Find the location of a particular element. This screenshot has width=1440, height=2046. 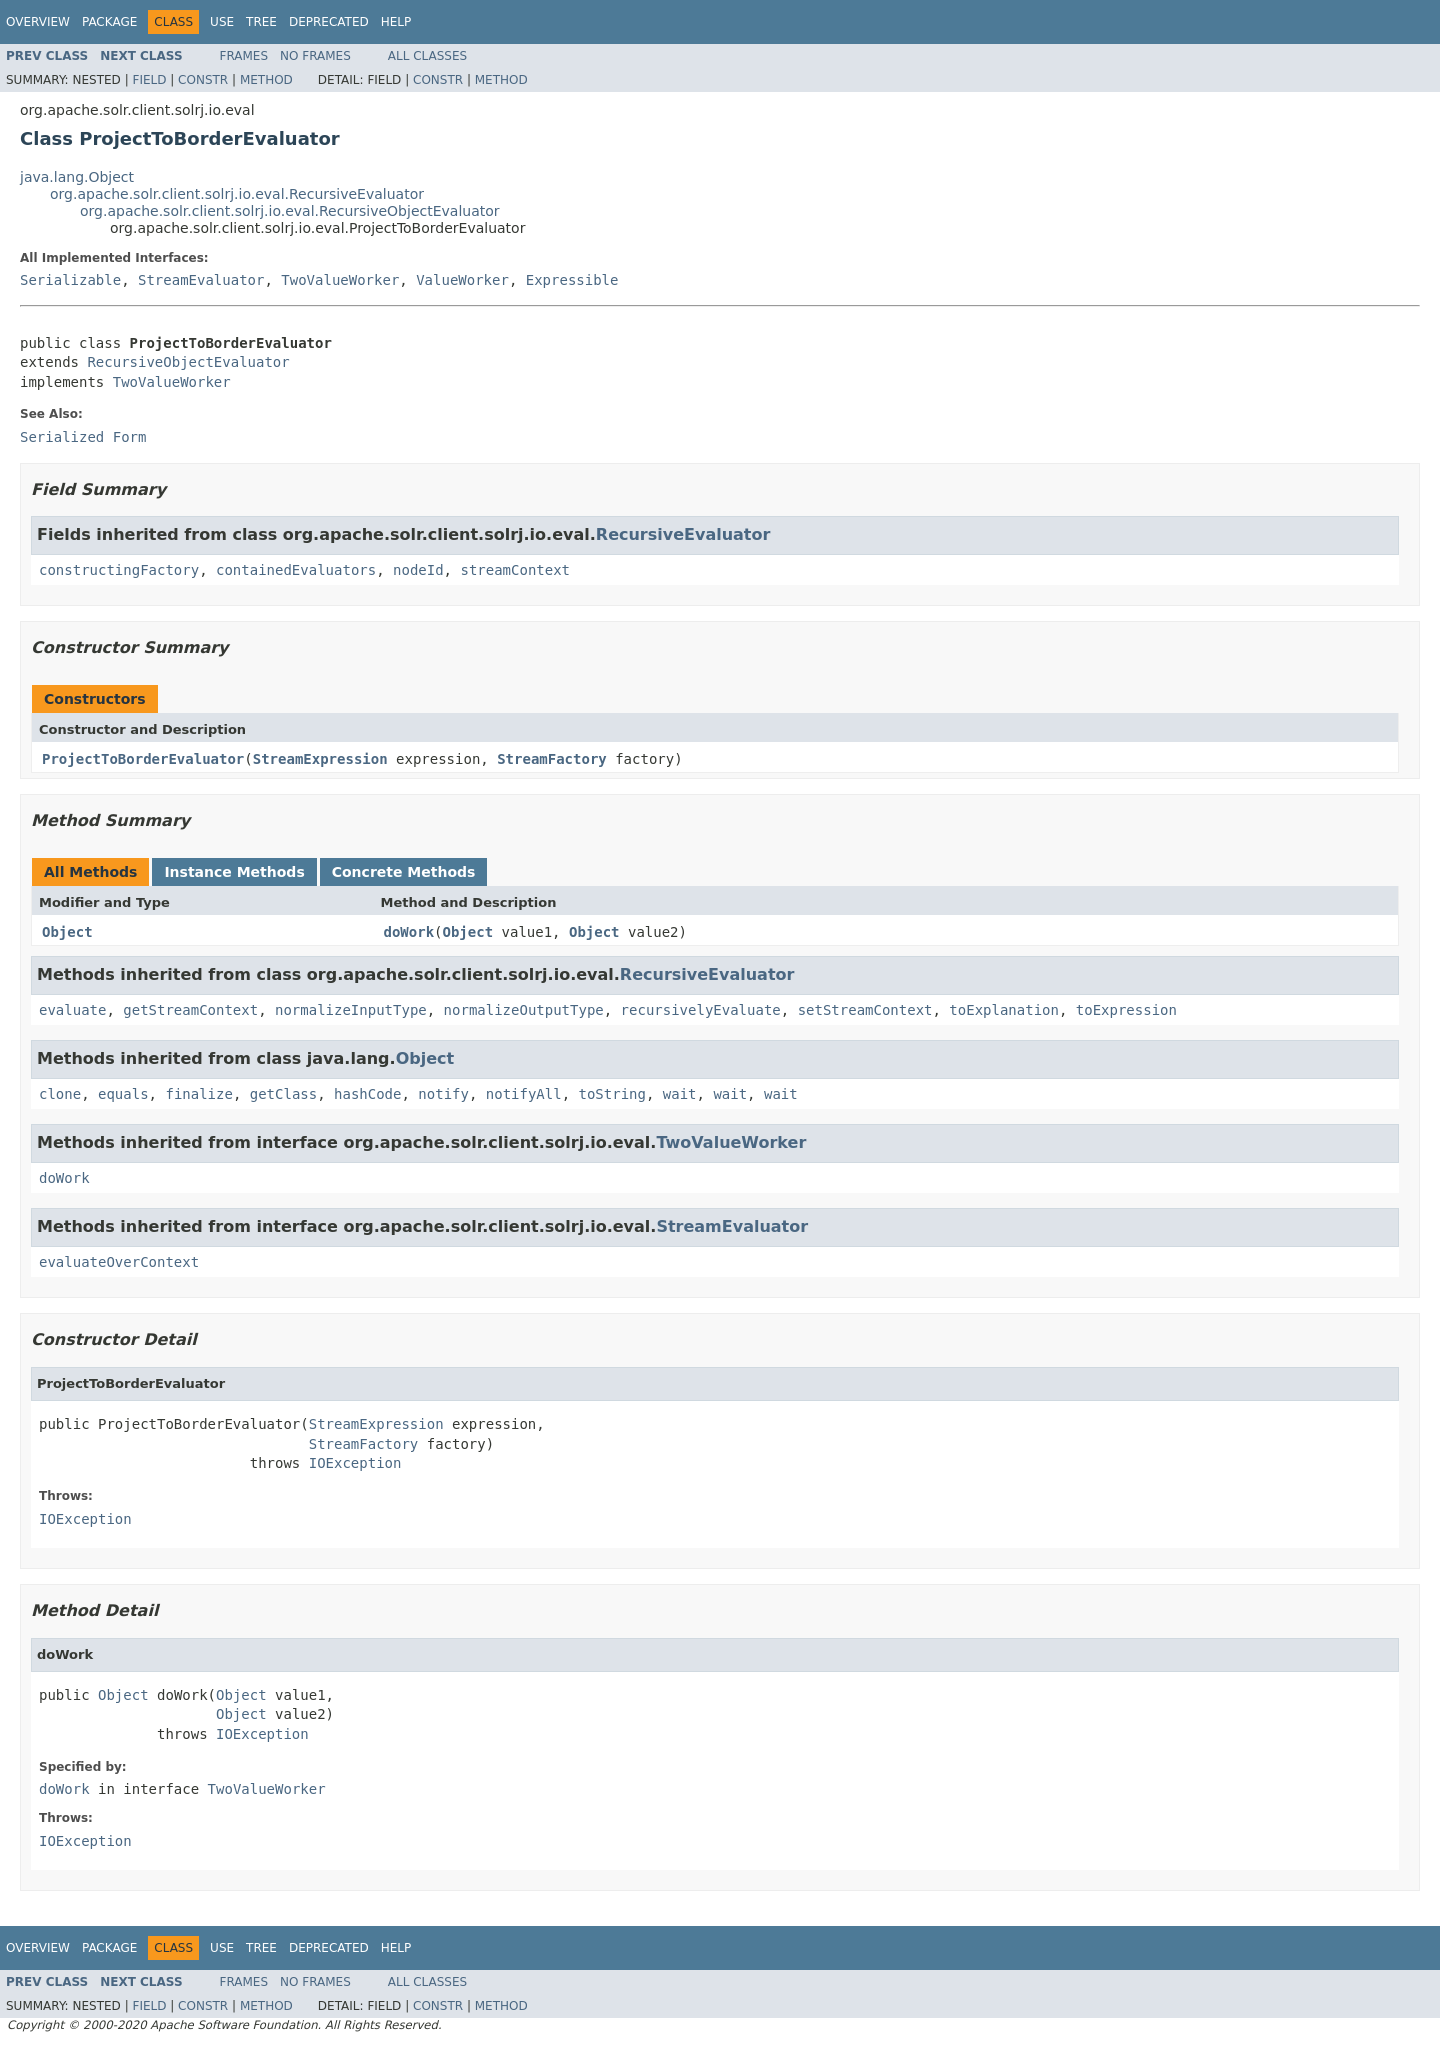

Use is located at coordinates (222, 22).